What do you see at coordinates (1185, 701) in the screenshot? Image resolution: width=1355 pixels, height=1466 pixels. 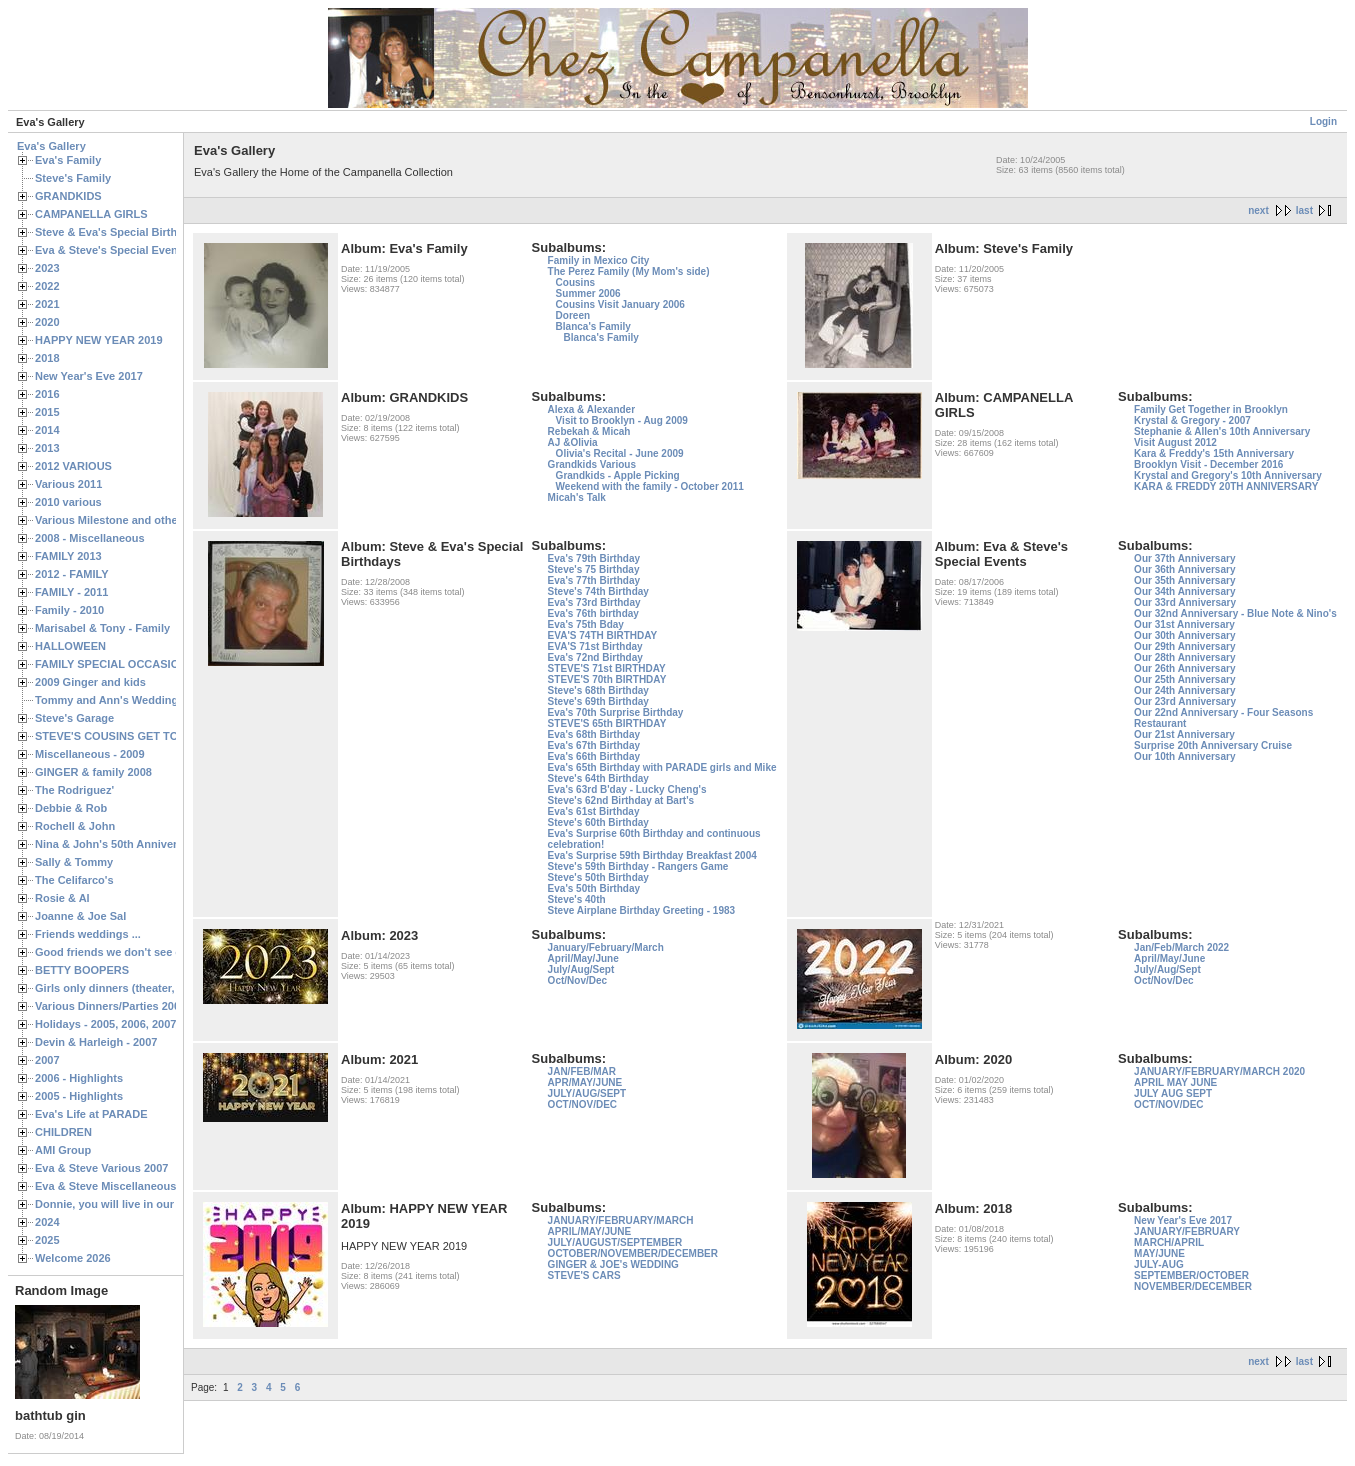 I see `Our 23rd Anniversary` at bounding box center [1185, 701].